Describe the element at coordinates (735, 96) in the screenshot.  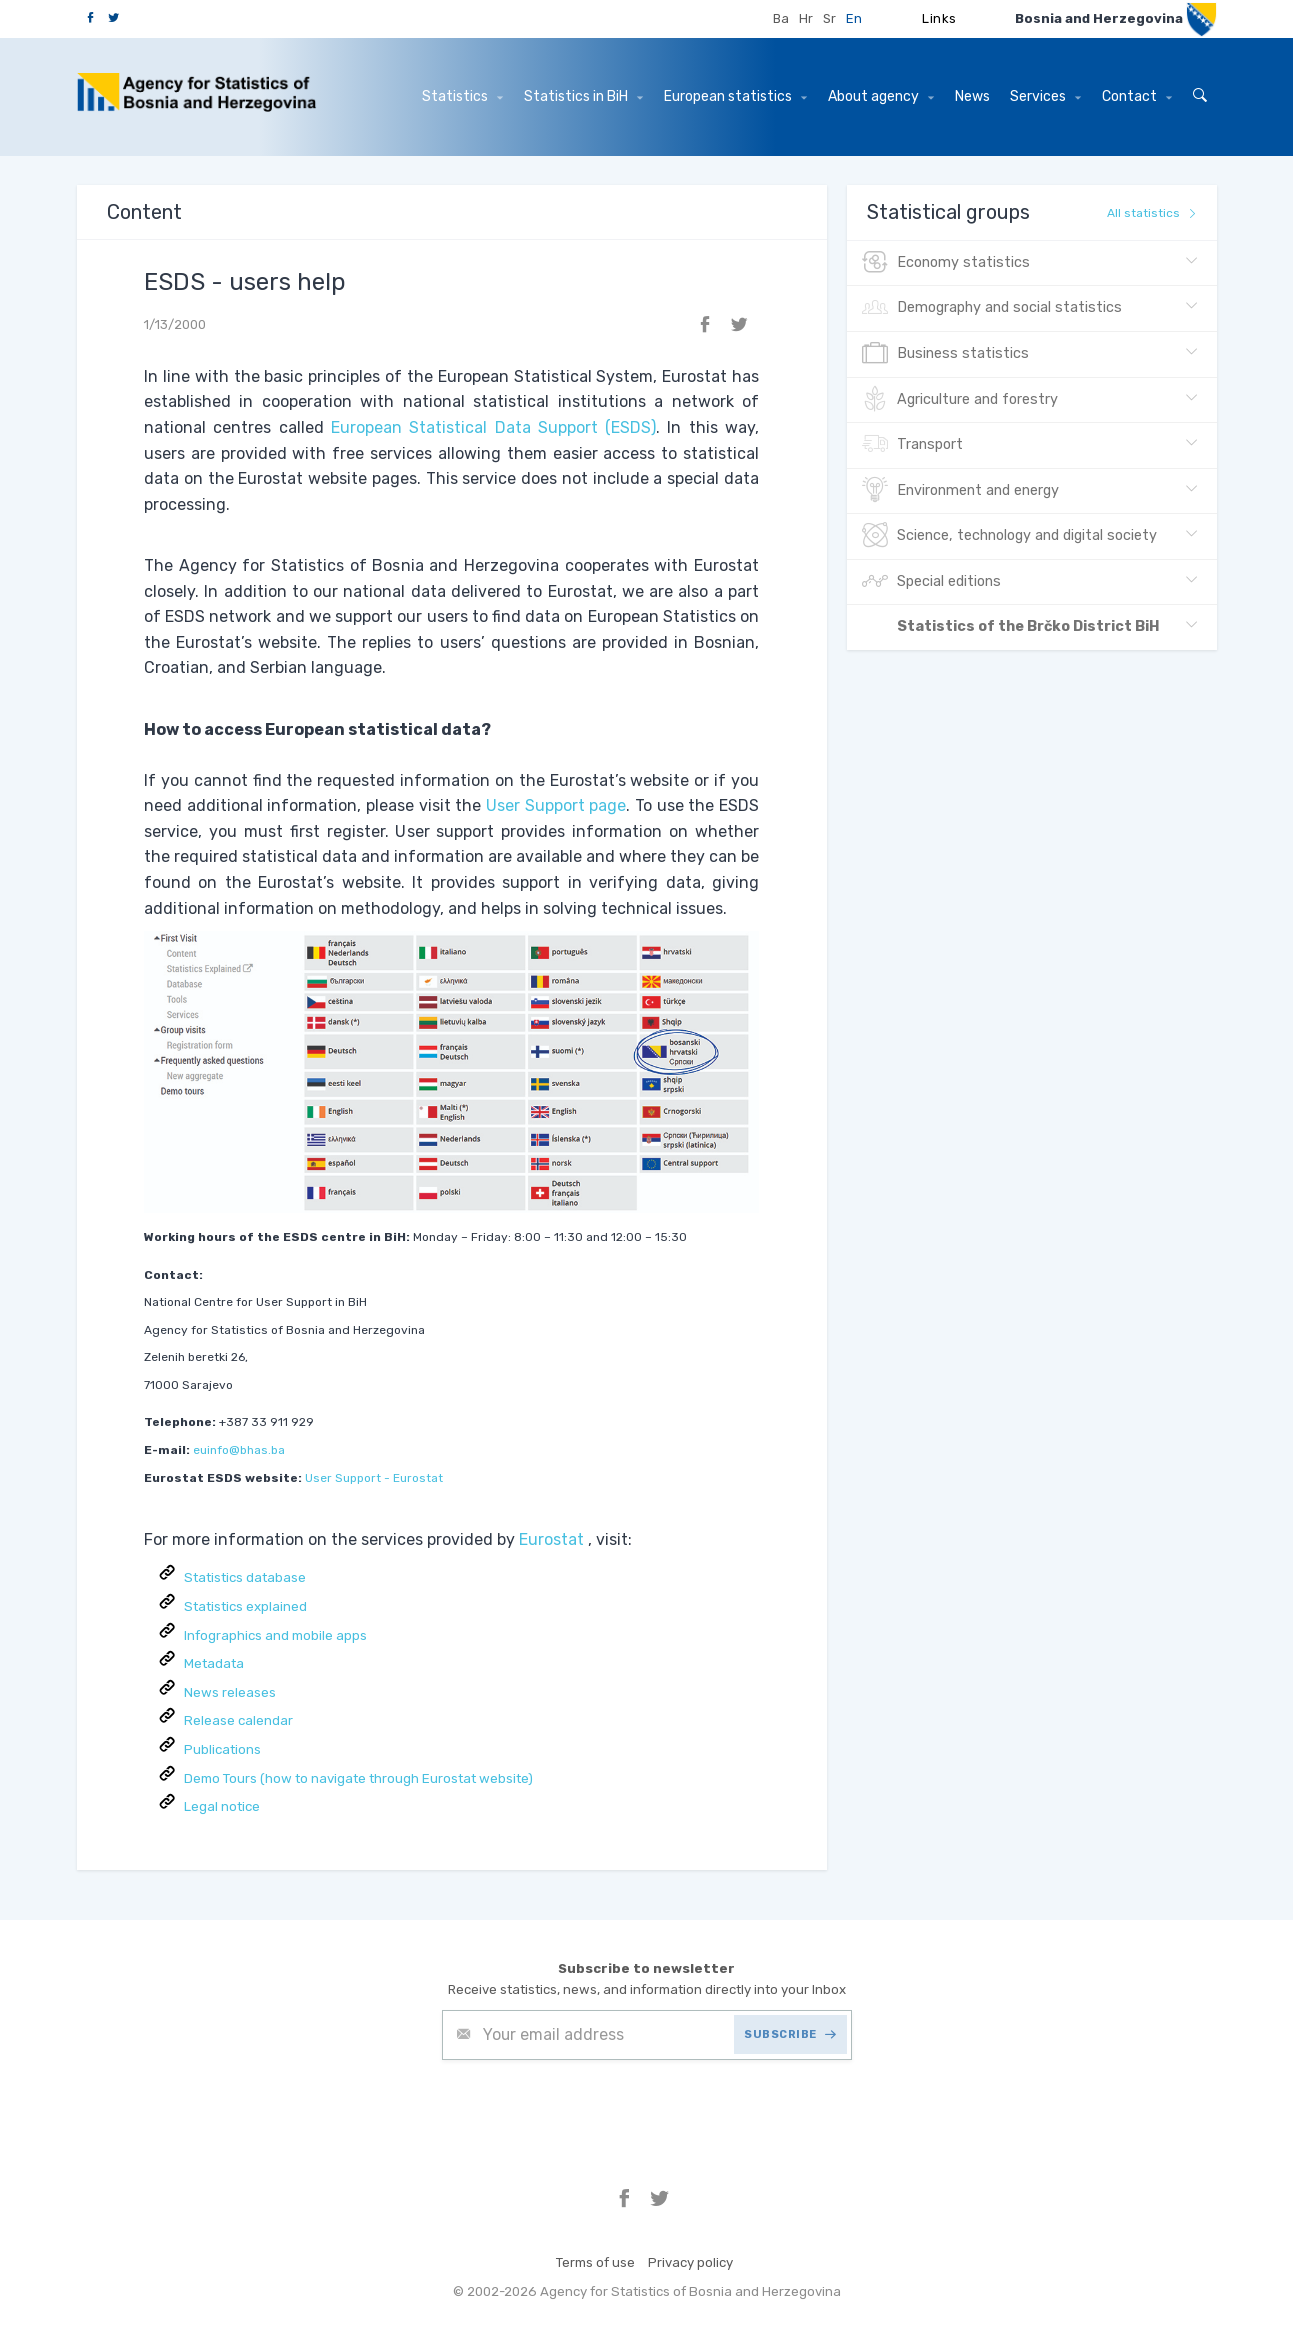
I see `European statistics` at that location.